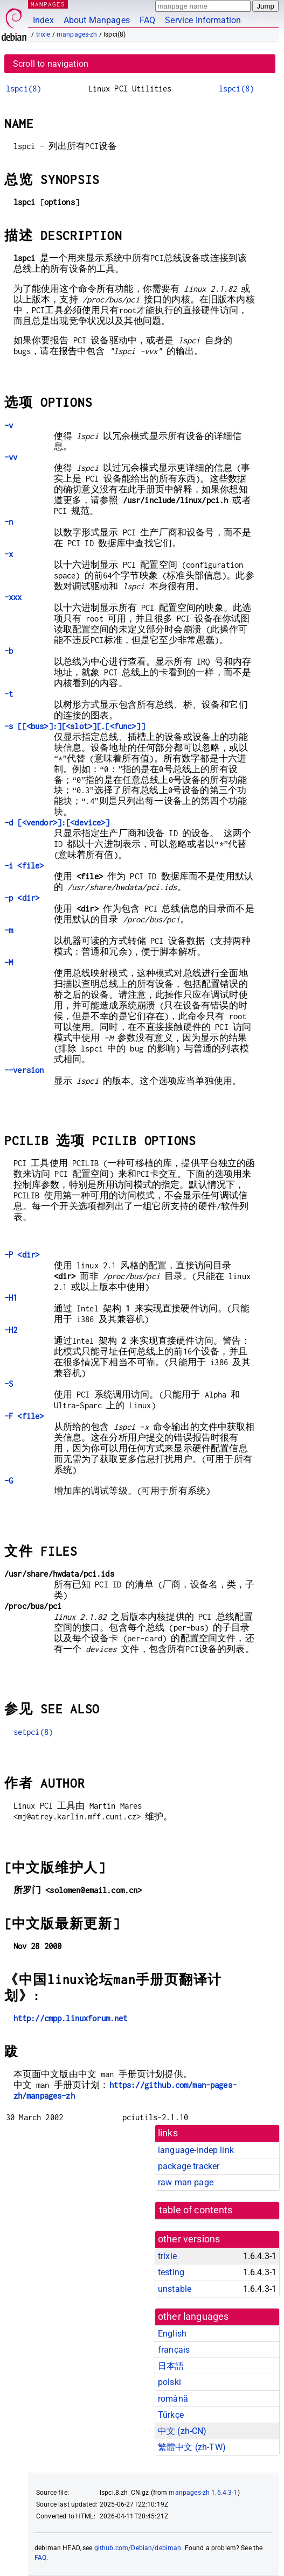 This screenshot has width=284, height=2576. Describe the element at coordinates (172, 2333) in the screenshot. I see `English` at that location.